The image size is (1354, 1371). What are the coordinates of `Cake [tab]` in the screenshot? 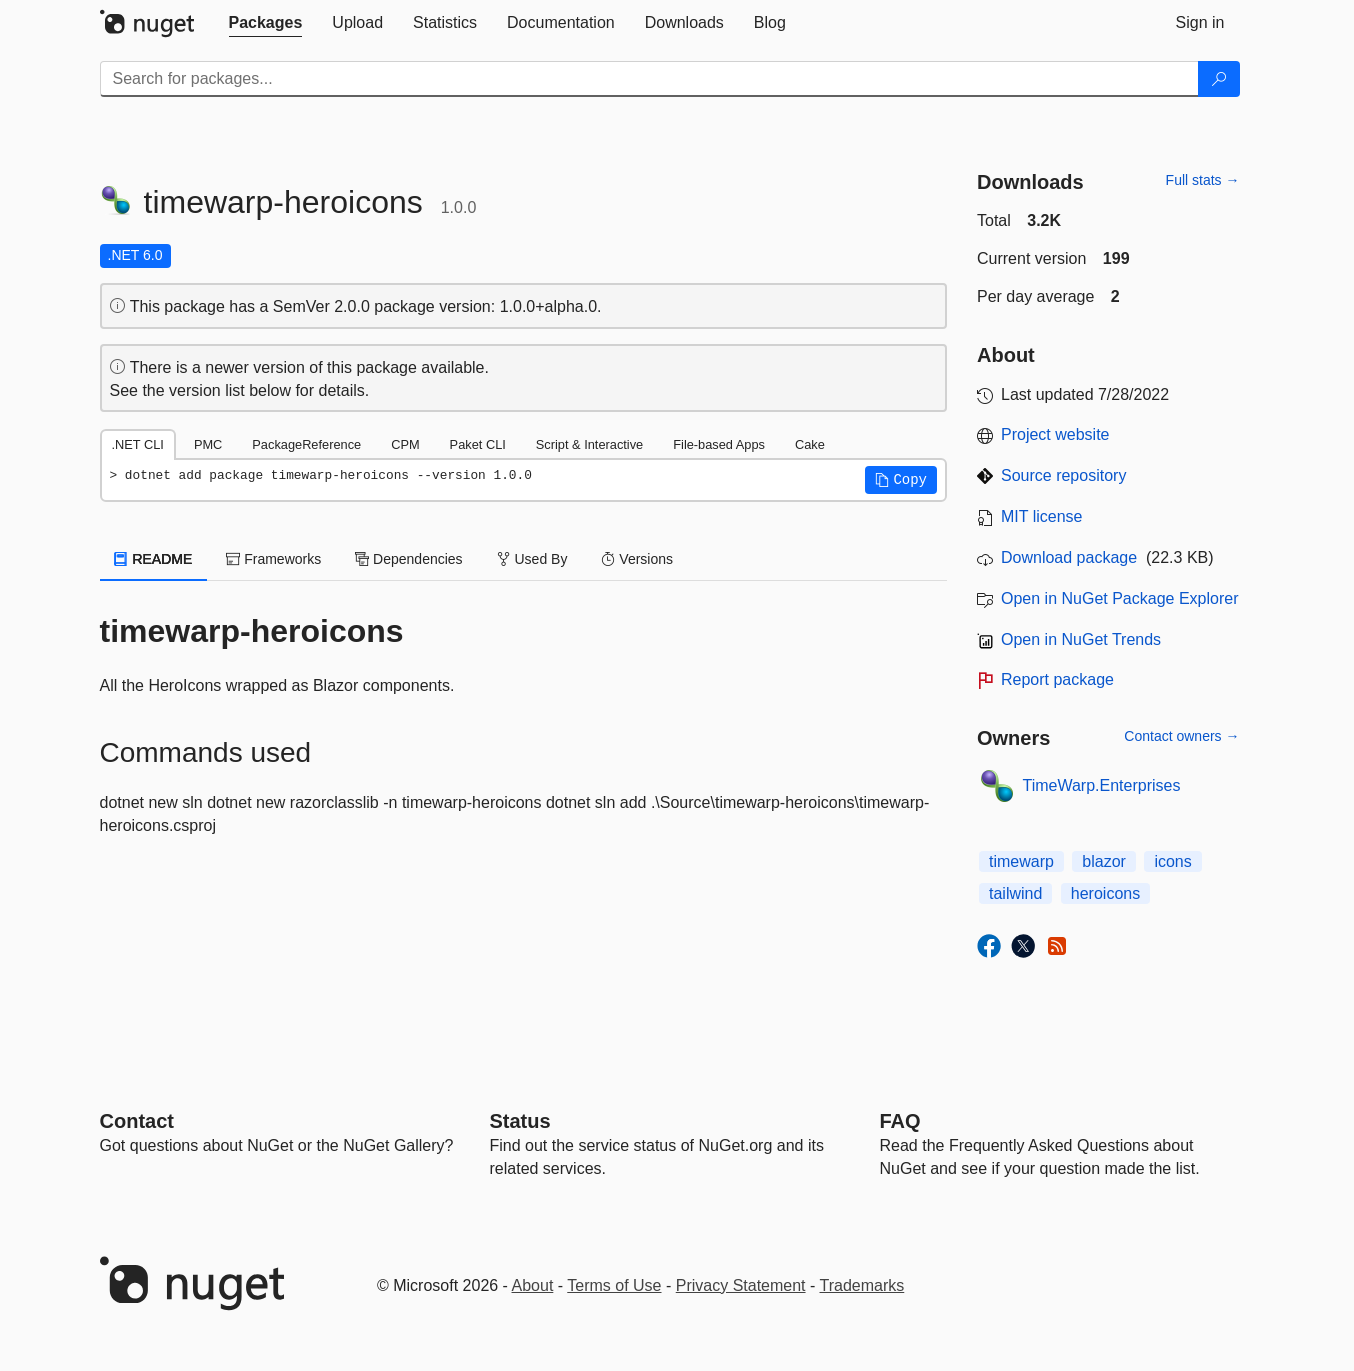 It's located at (810, 444).